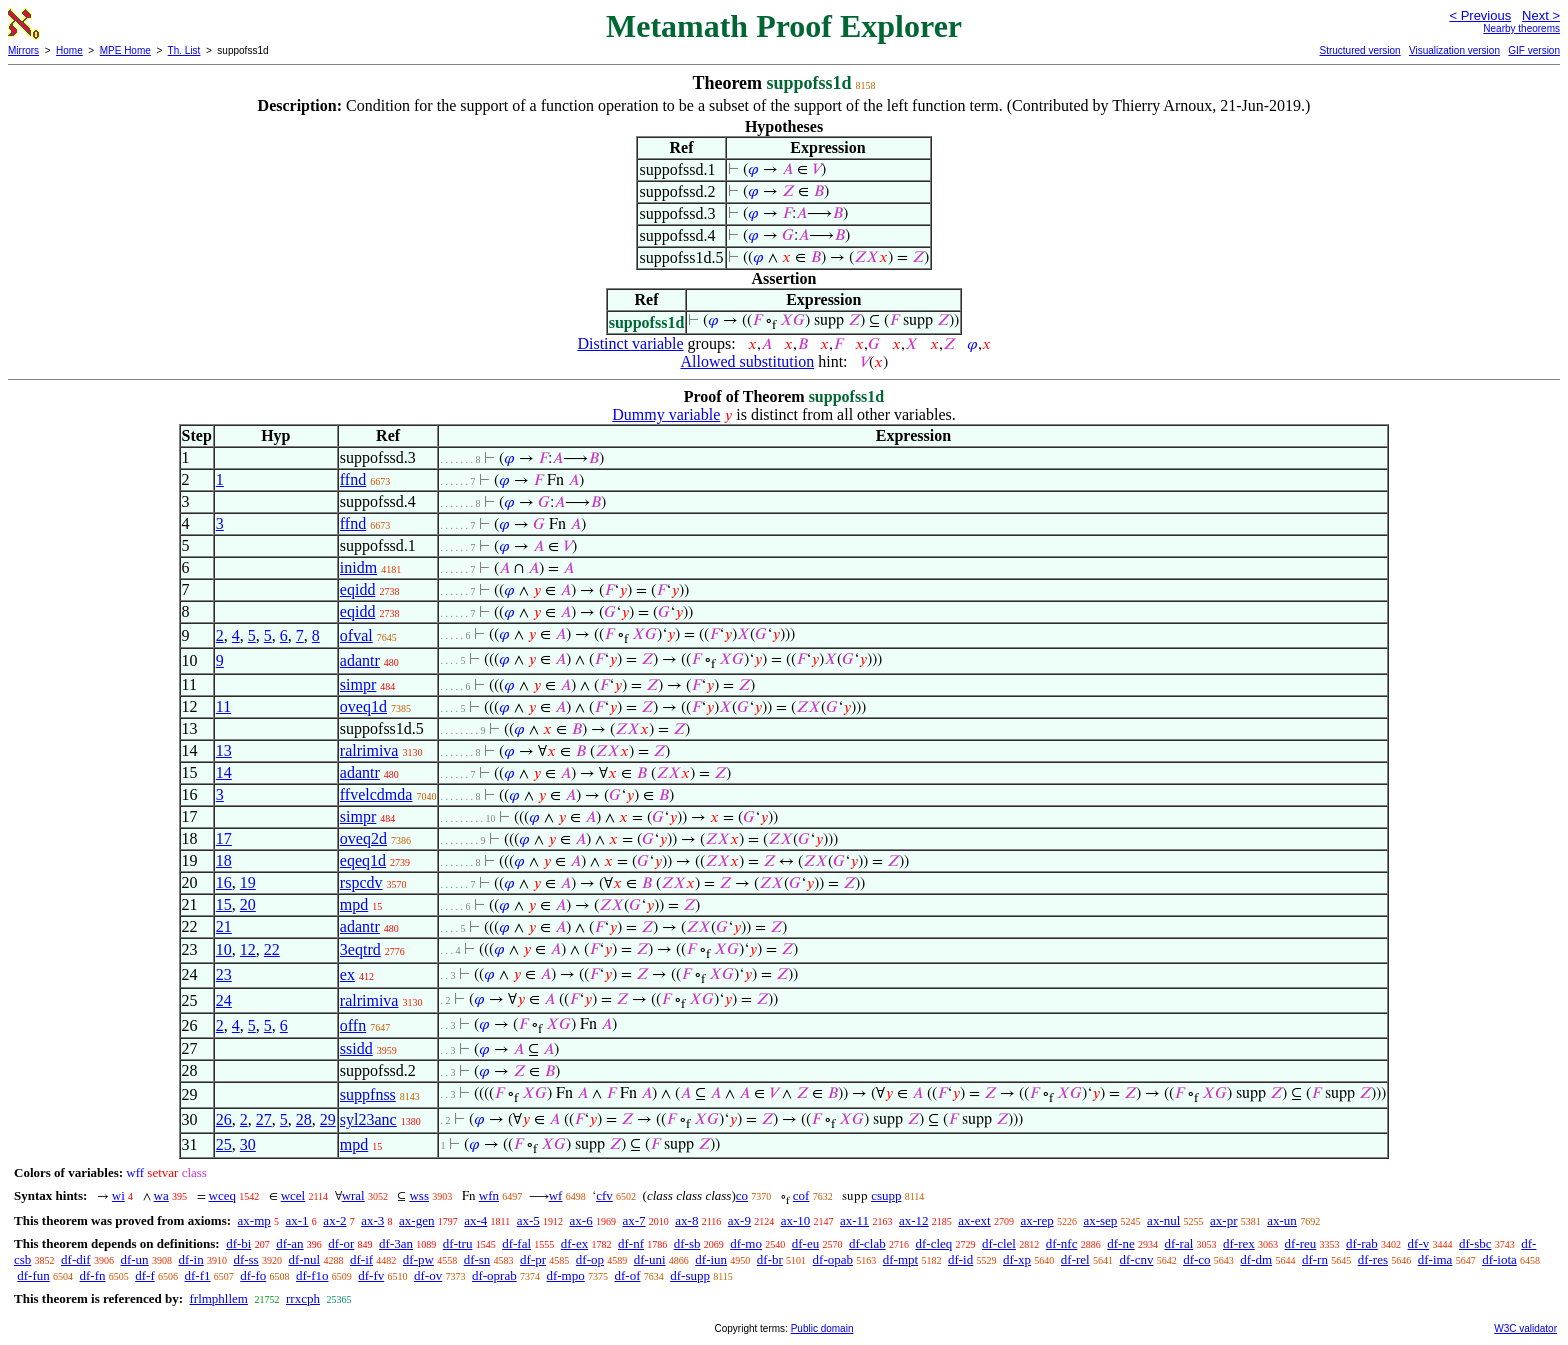 The height and width of the screenshot is (1345, 1568). I want to click on wss, so click(419, 1195).